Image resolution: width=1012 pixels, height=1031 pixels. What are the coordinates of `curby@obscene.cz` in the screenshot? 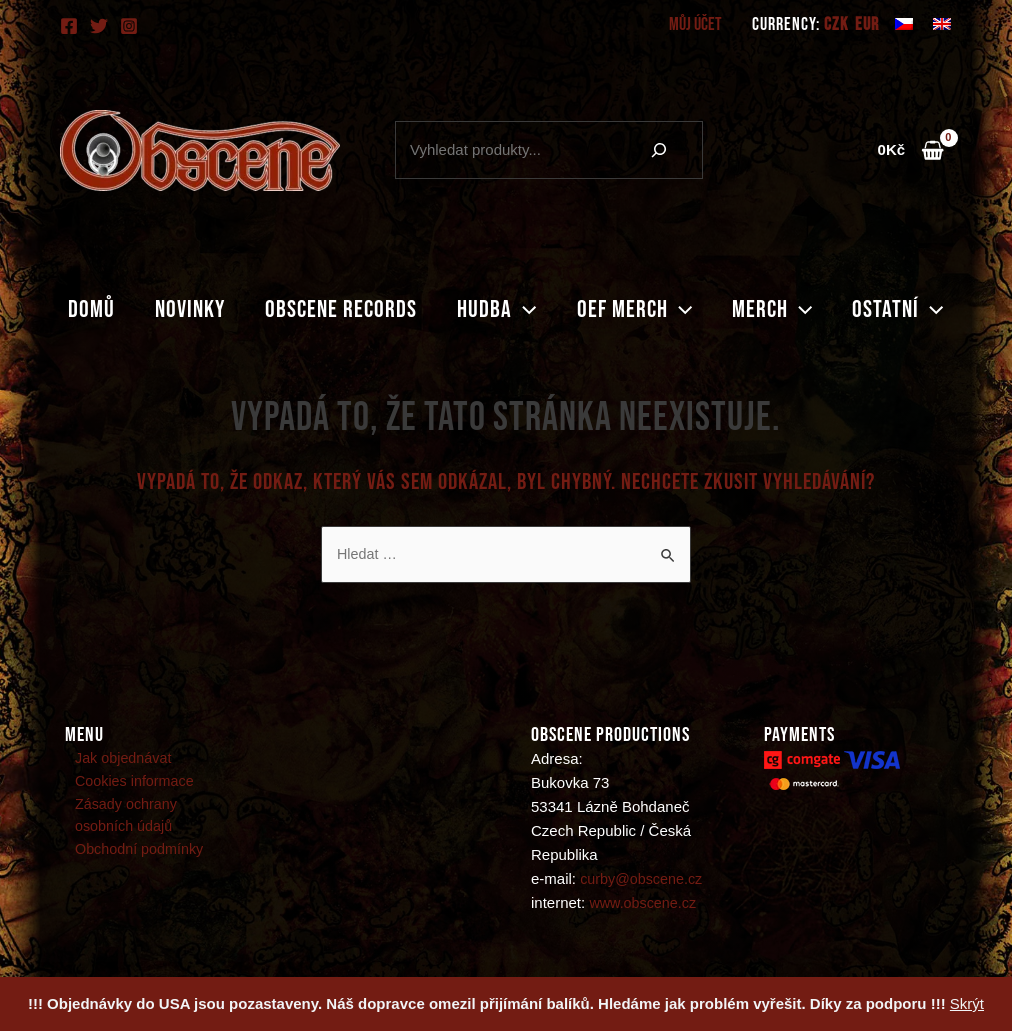 It's located at (644, 879).